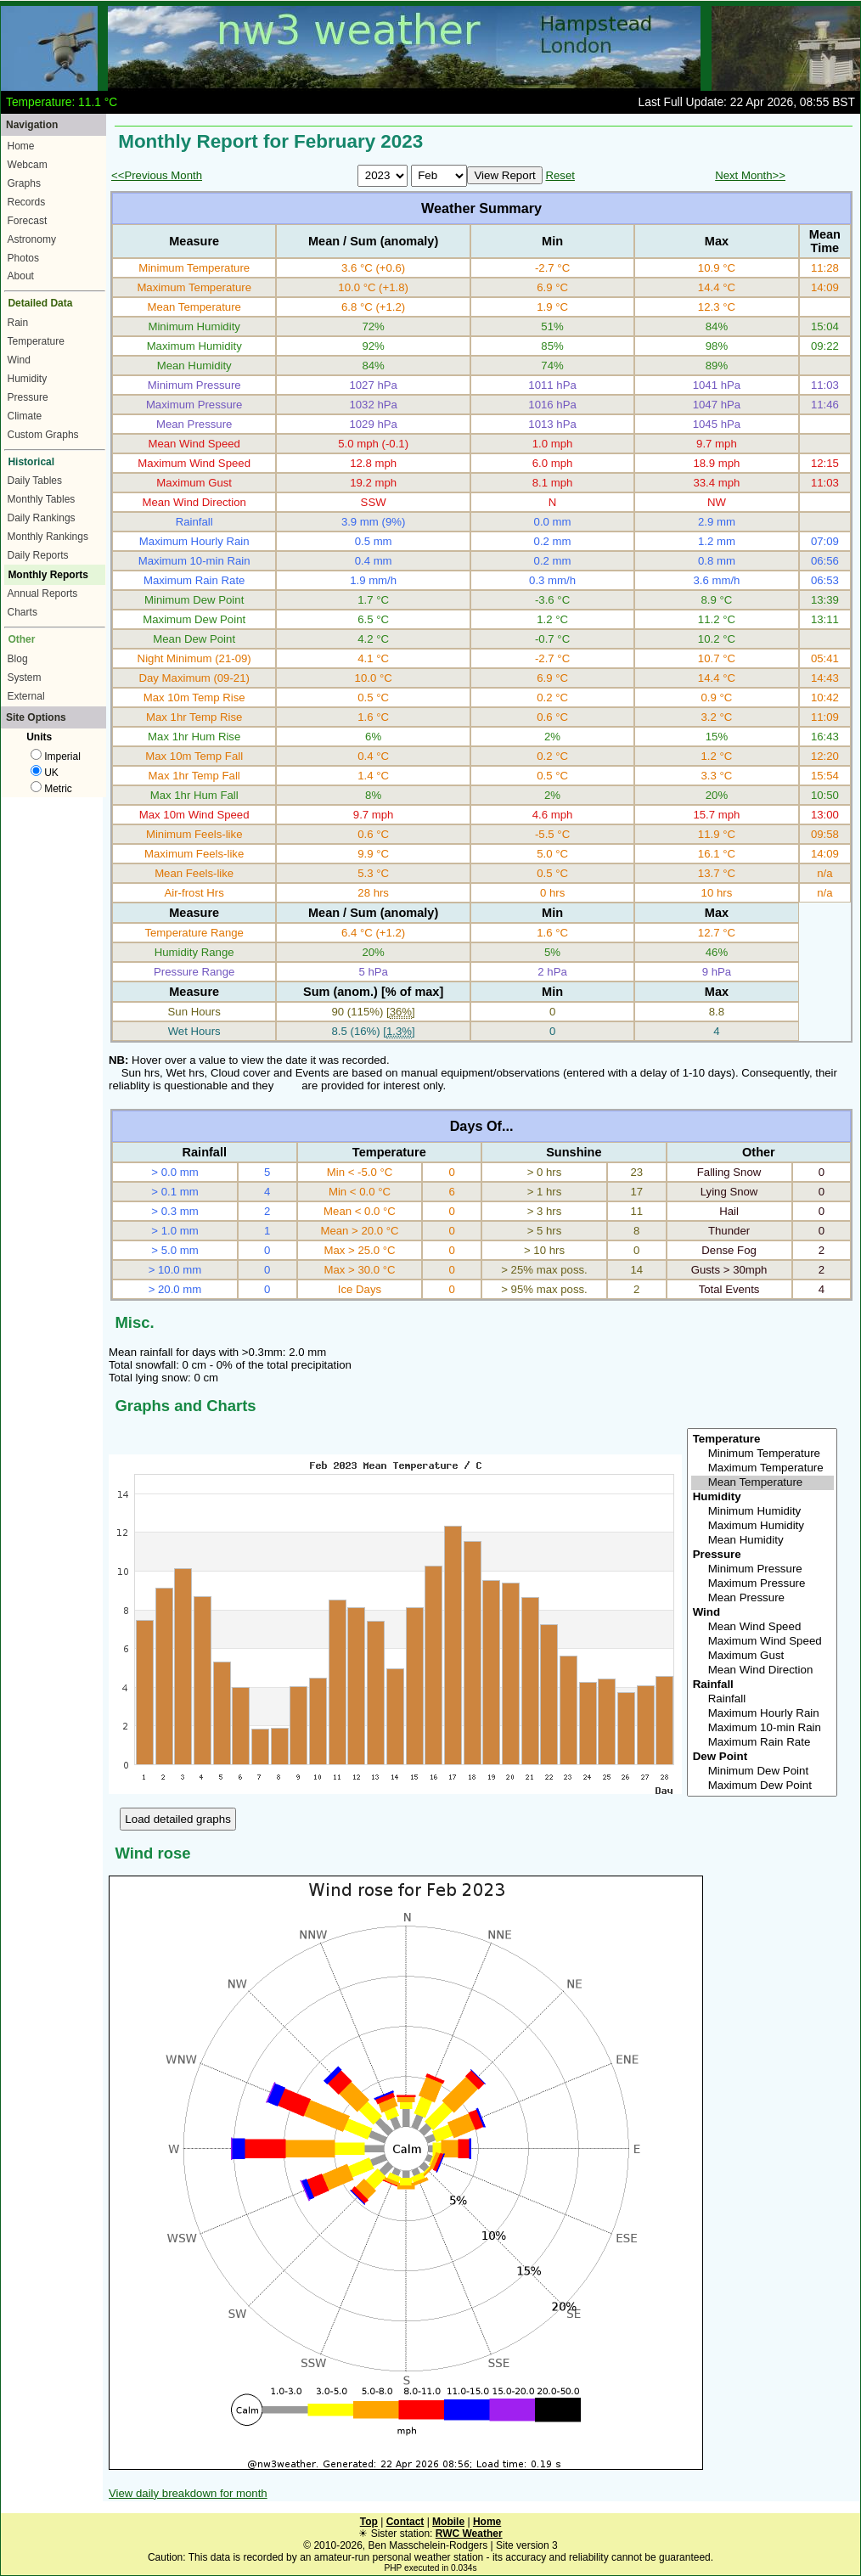 The image size is (861, 2576). What do you see at coordinates (369, 2522) in the screenshot?
I see `Top` at bounding box center [369, 2522].